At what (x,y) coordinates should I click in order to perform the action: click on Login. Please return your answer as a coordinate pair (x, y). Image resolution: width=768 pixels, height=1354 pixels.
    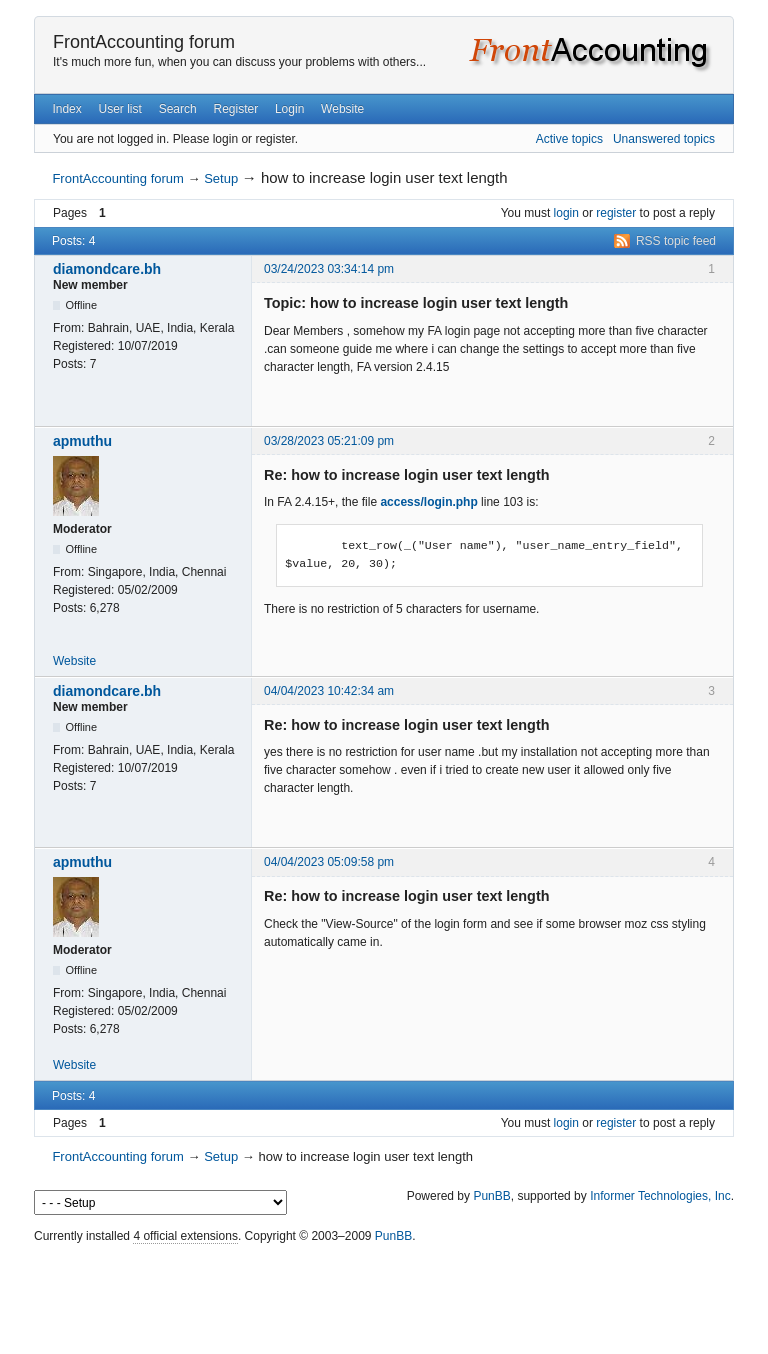
    Looking at the image, I should click on (289, 109).